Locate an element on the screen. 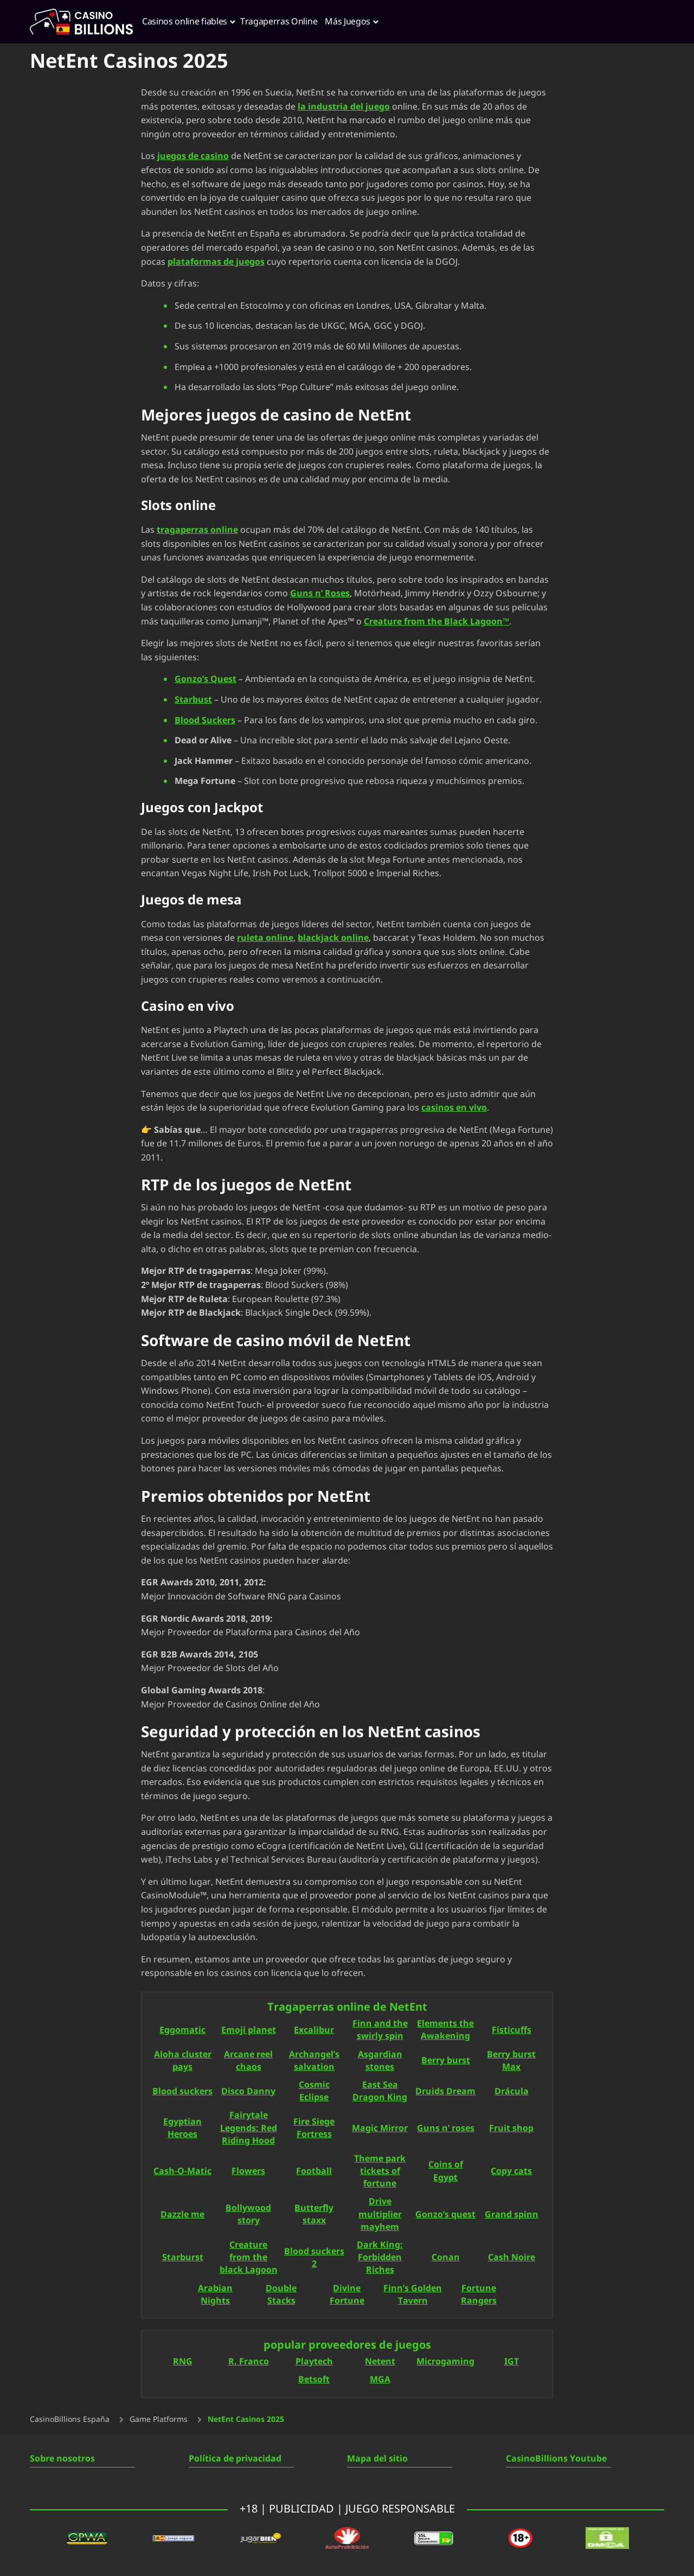 This screenshot has width=694, height=2576. Creature from the Black Lagoon™ is located at coordinates (436, 621).